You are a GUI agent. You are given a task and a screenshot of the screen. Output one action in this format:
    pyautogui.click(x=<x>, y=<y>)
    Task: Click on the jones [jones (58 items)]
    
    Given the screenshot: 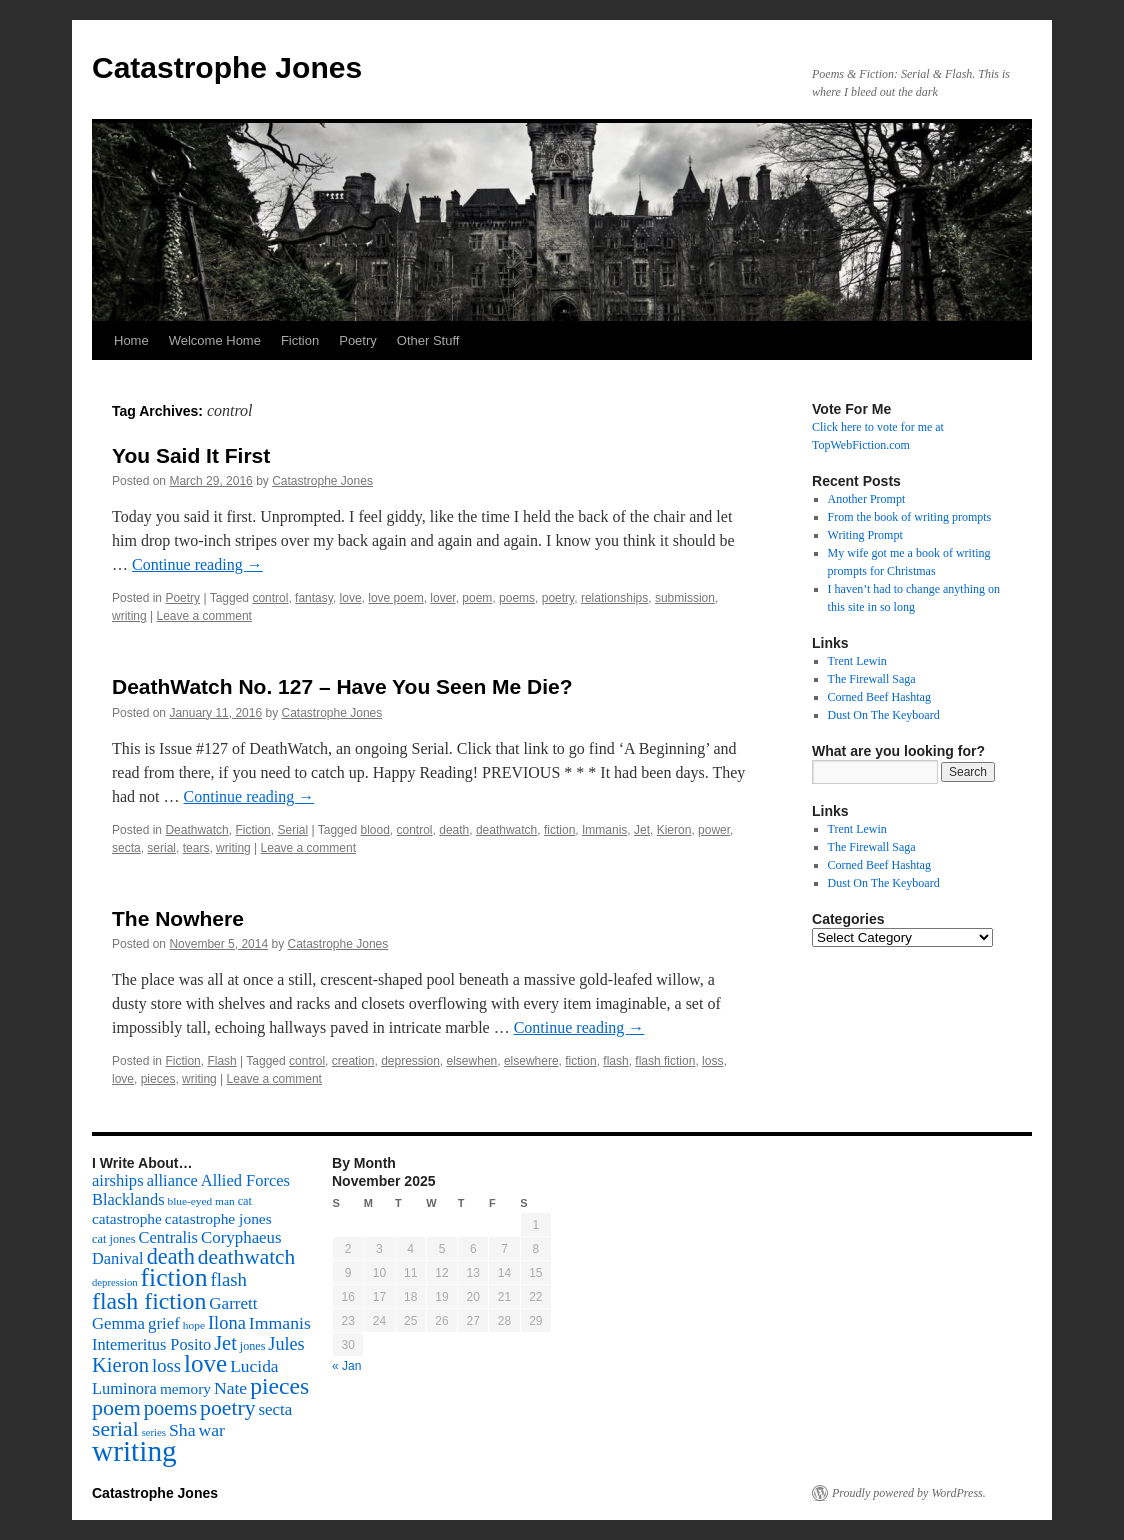 What is the action you would take?
    pyautogui.click(x=253, y=1346)
    